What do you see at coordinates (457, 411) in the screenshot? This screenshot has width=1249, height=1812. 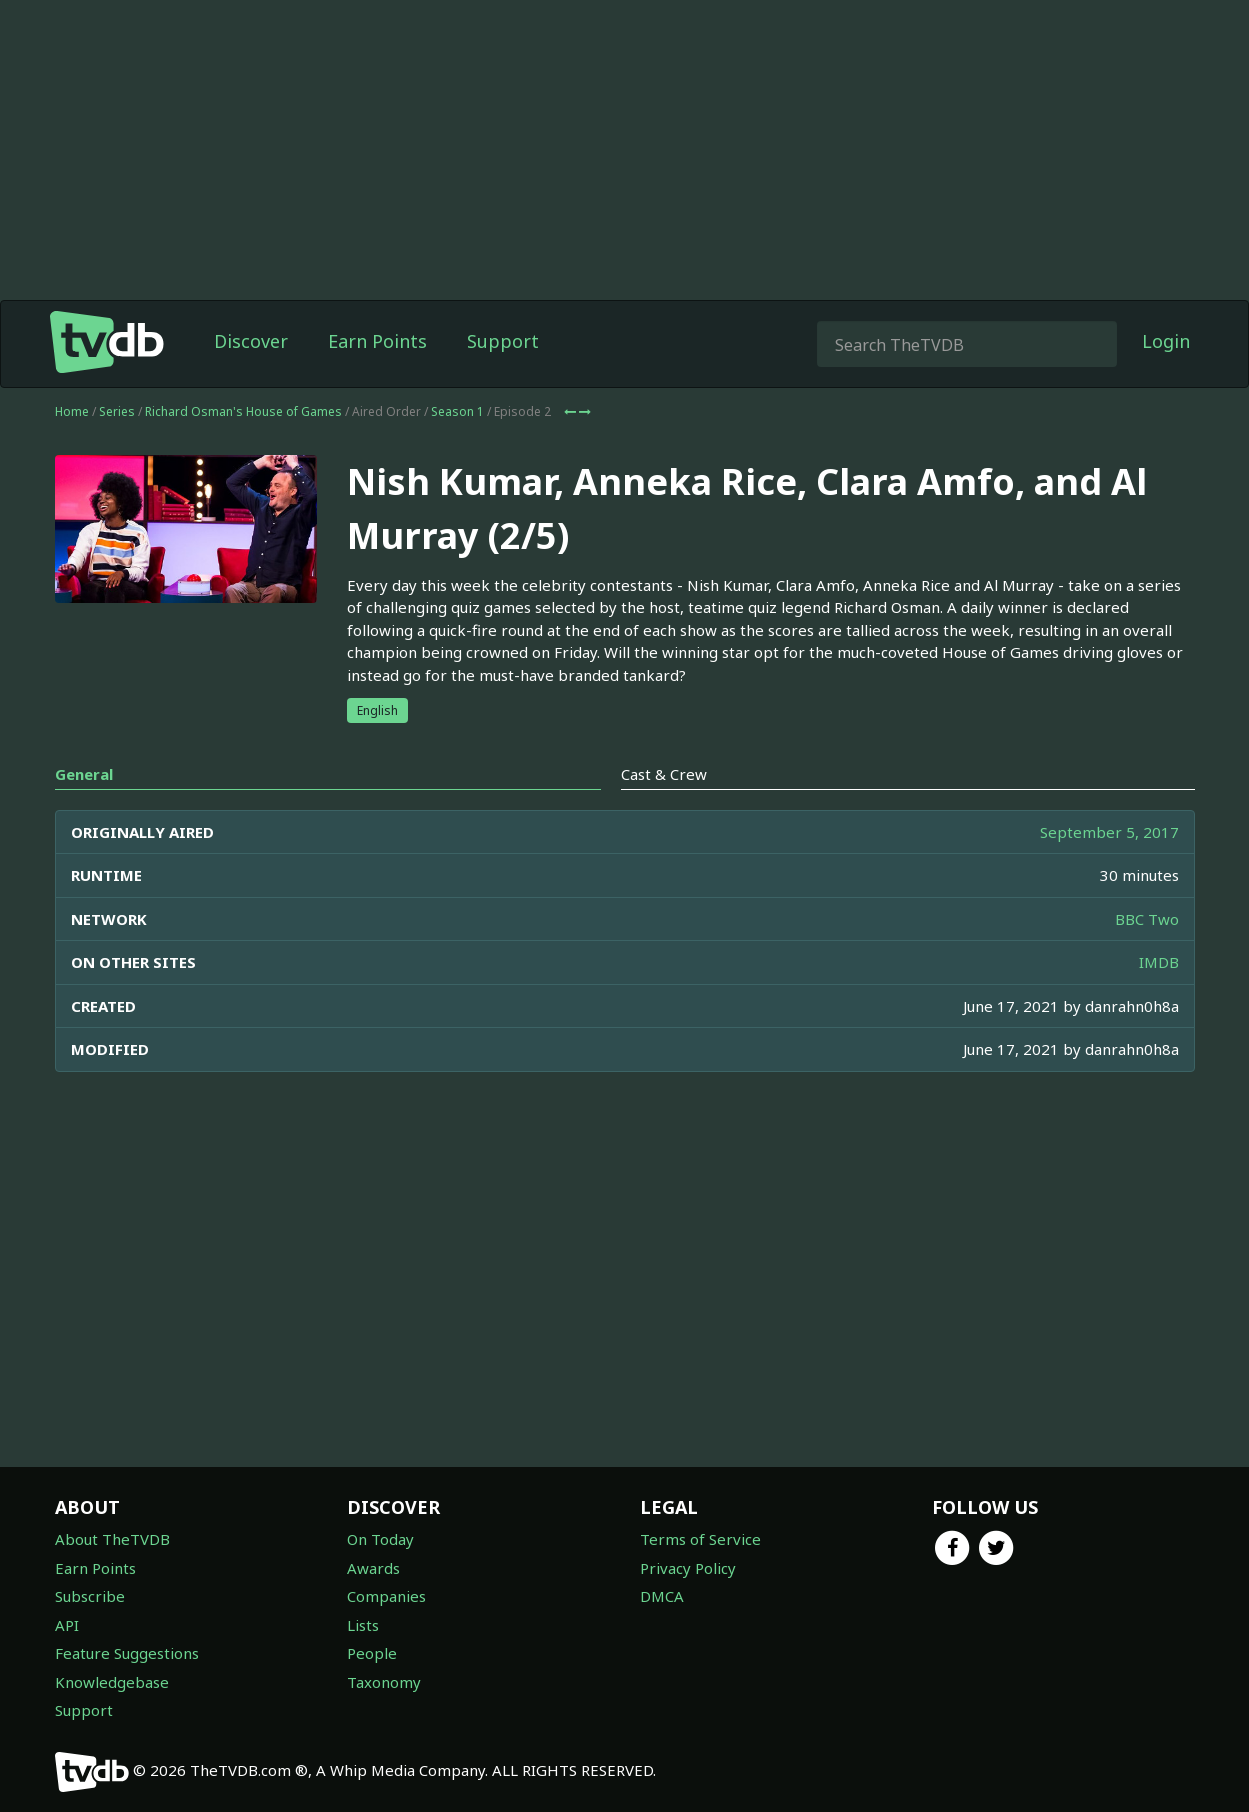 I see `Season 1` at bounding box center [457, 411].